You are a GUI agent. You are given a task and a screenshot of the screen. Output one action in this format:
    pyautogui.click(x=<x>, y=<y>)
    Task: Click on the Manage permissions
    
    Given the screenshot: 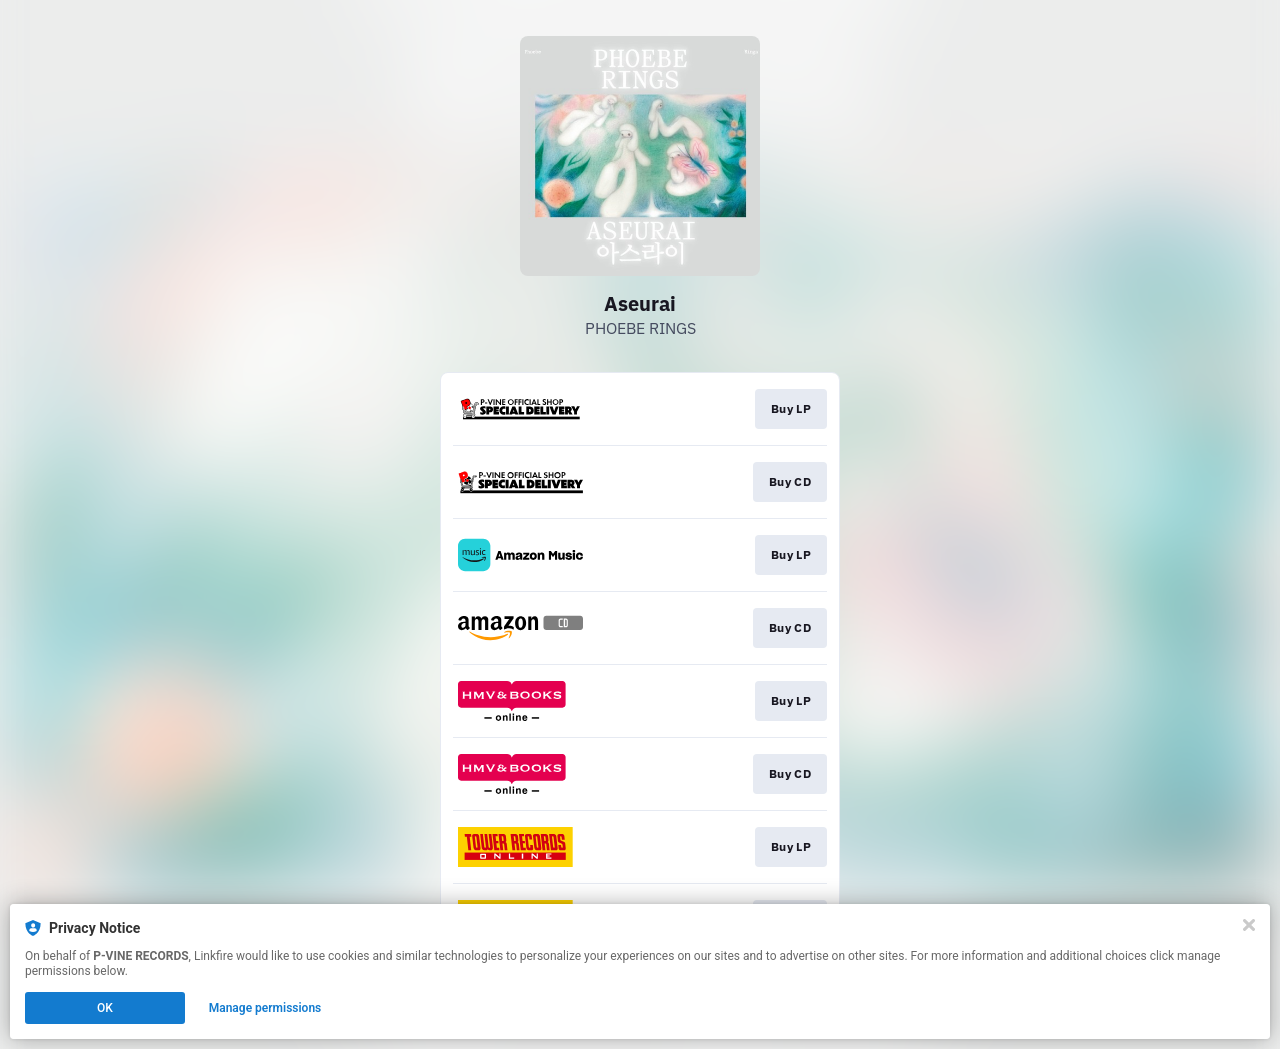 What is the action you would take?
    pyautogui.click(x=265, y=1008)
    